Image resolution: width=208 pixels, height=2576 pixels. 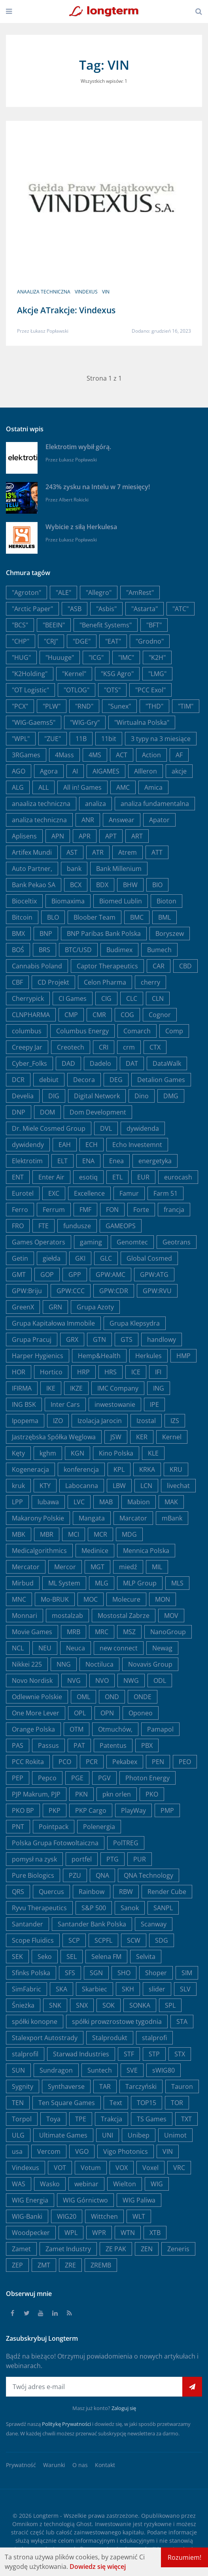 What do you see at coordinates (133, 1940) in the screenshot?
I see `SCW` at bounding box center [133, 1940].